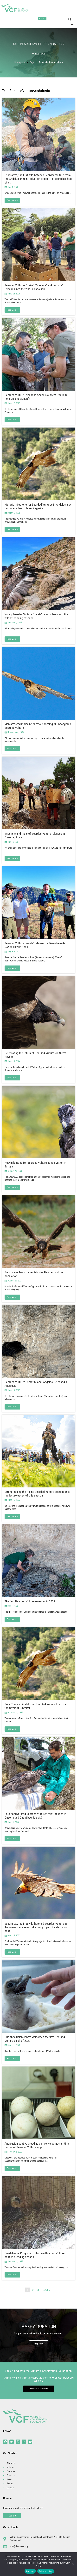  Describe the element at coordinates (37, 1493) in the screenshot. I see `Strengthening the Alpine Bearded Vulture populations: the last releases of this season` at that location.